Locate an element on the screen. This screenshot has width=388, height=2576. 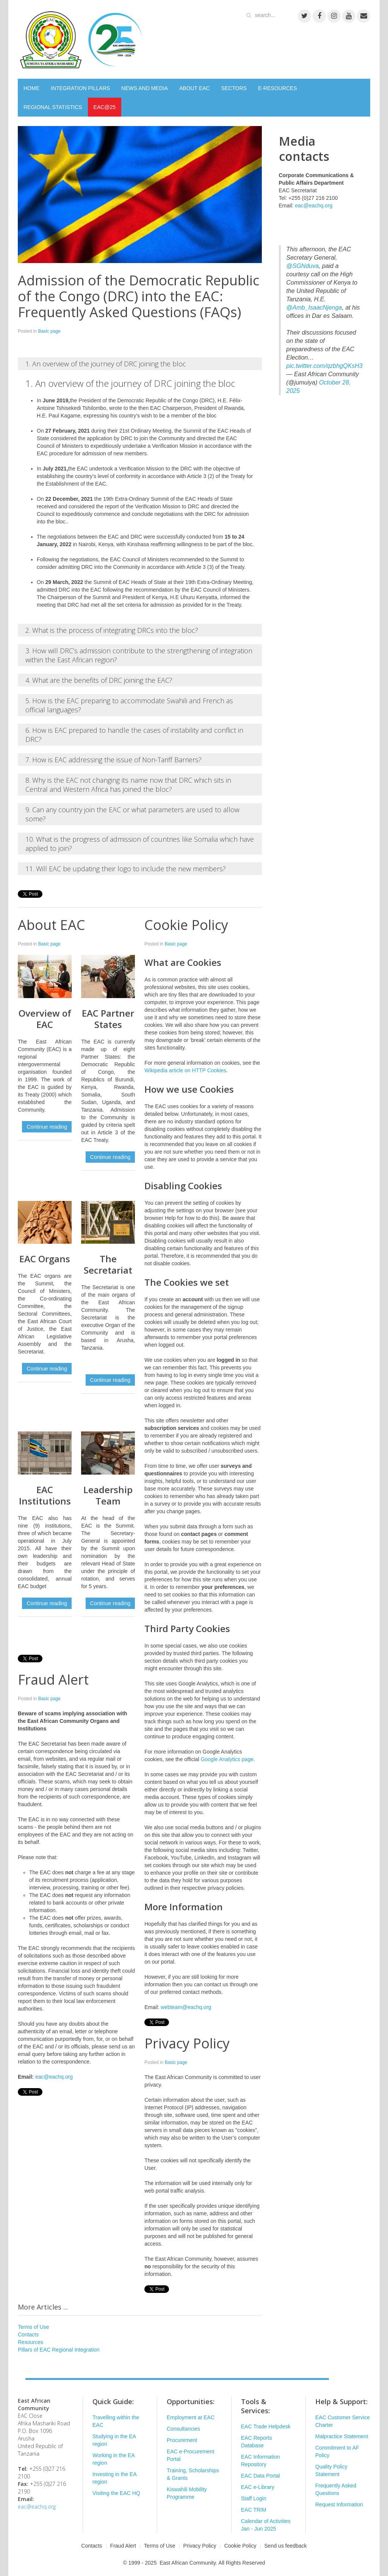
E-RESOURCES is located at coordinates (277, 88).